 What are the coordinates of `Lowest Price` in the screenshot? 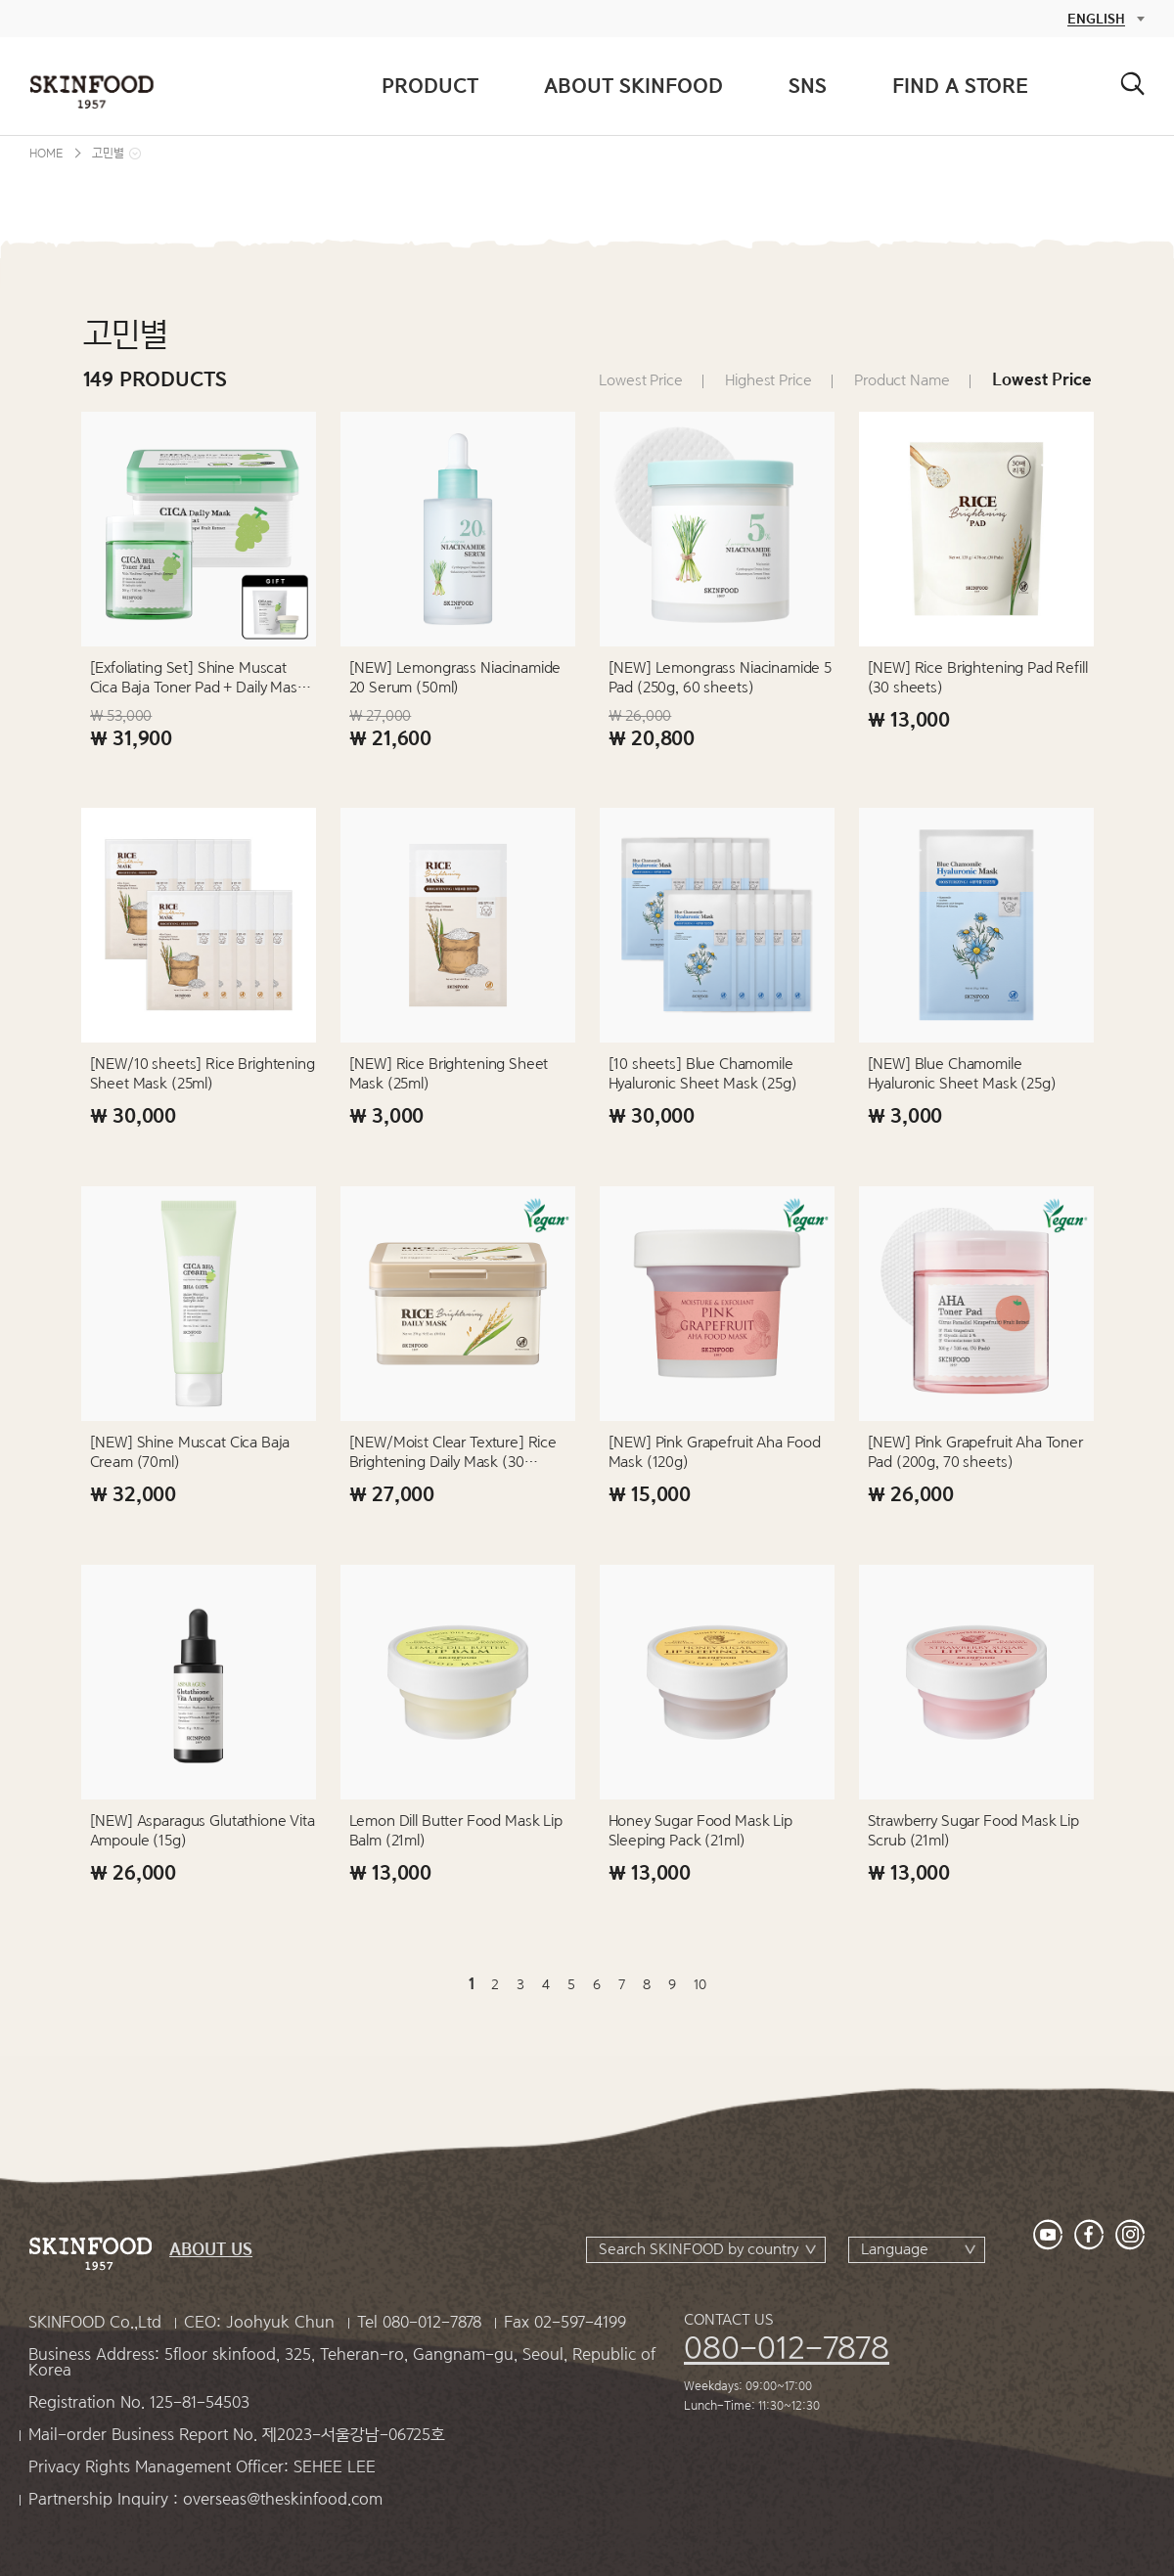 It's located at (640, 380).